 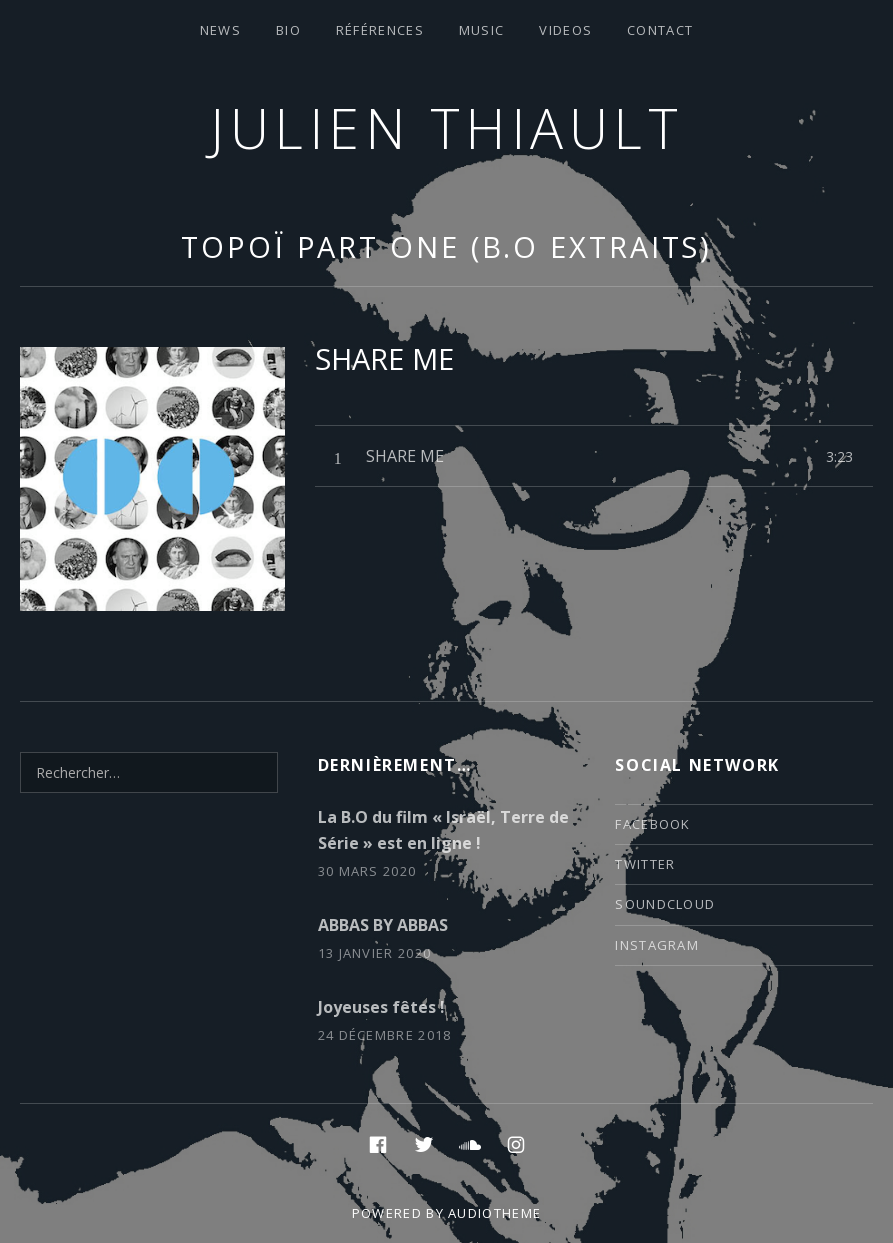 What do you see at coordinates (288, 30) in the screenshot?
I see `Bio` at bounding box center [288, 30].